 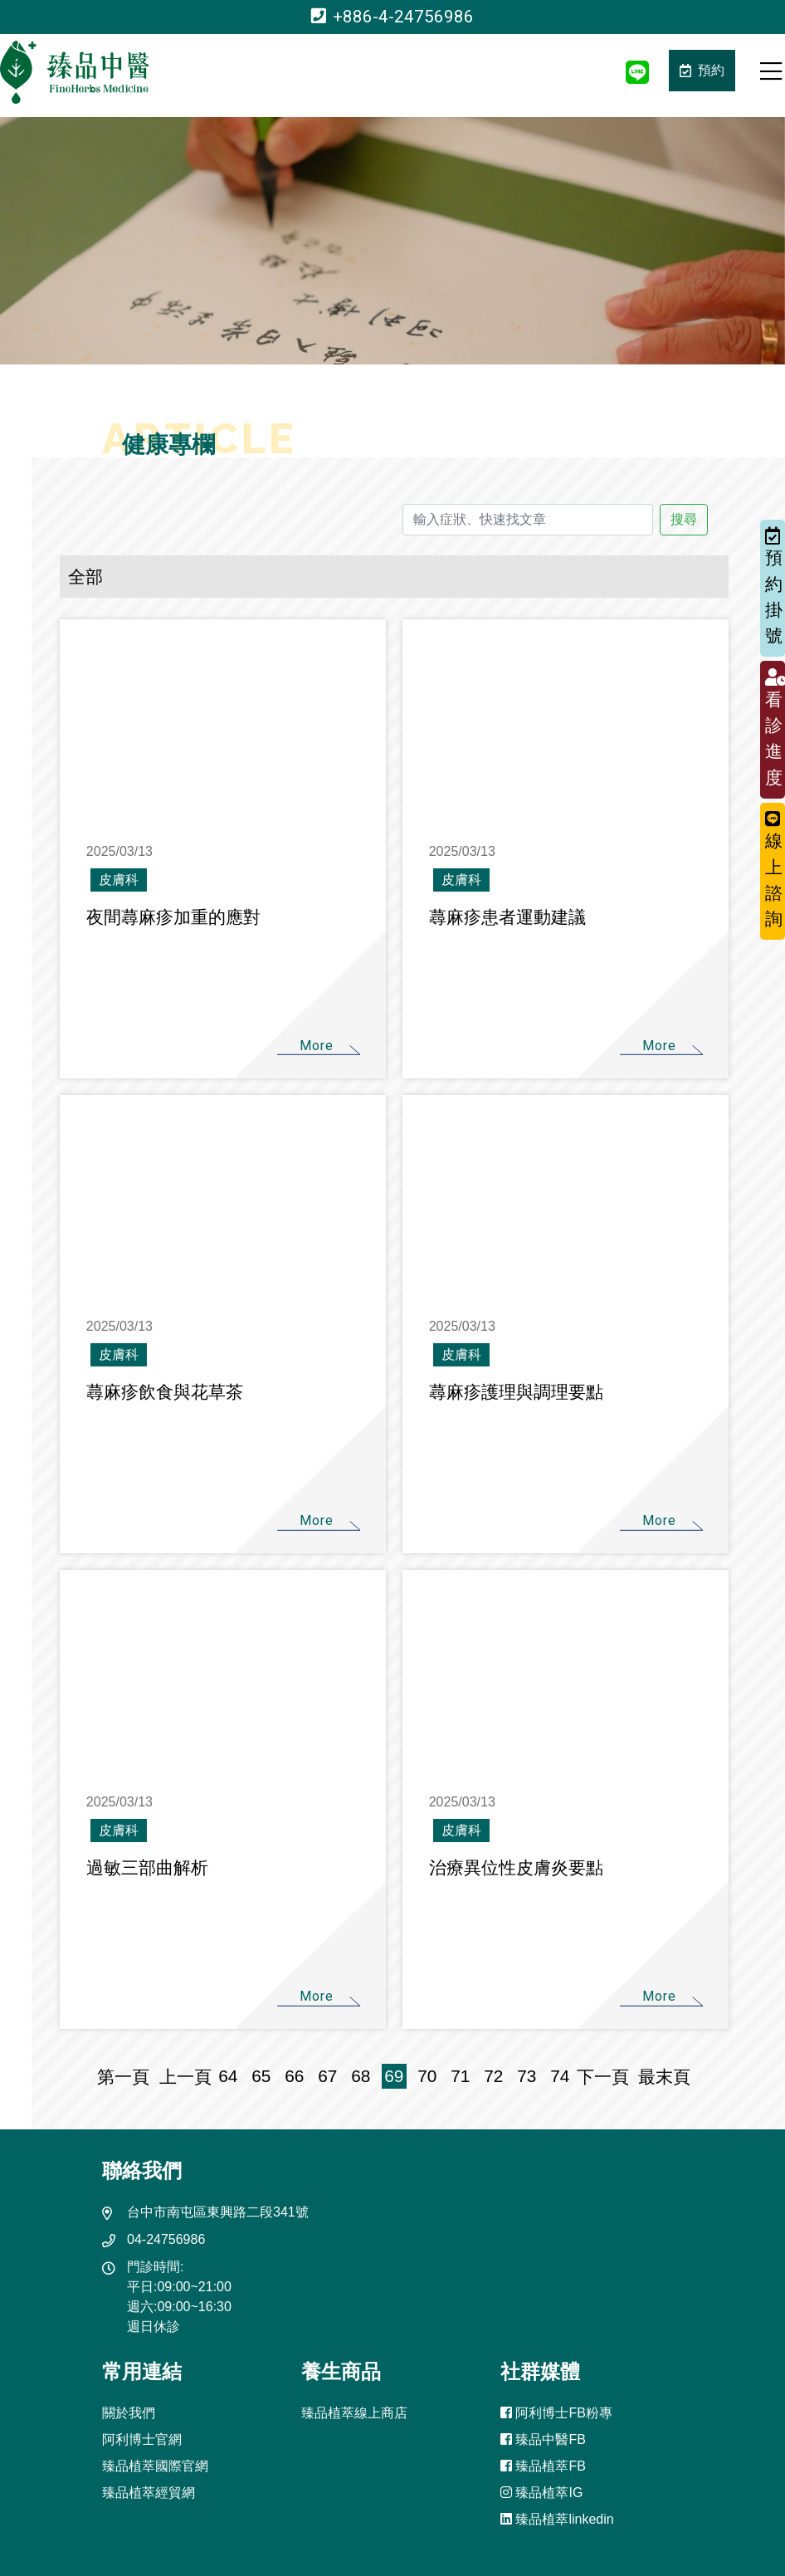 What do you see at coordinates (128, 2076) in the screenshot?
I see `第一頁` at bounding box center [128, 2076].